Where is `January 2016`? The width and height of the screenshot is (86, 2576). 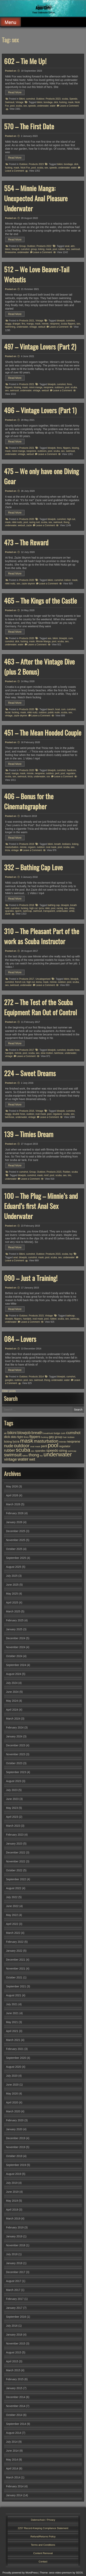
January 2016 is located at coordinates (14, 2334).